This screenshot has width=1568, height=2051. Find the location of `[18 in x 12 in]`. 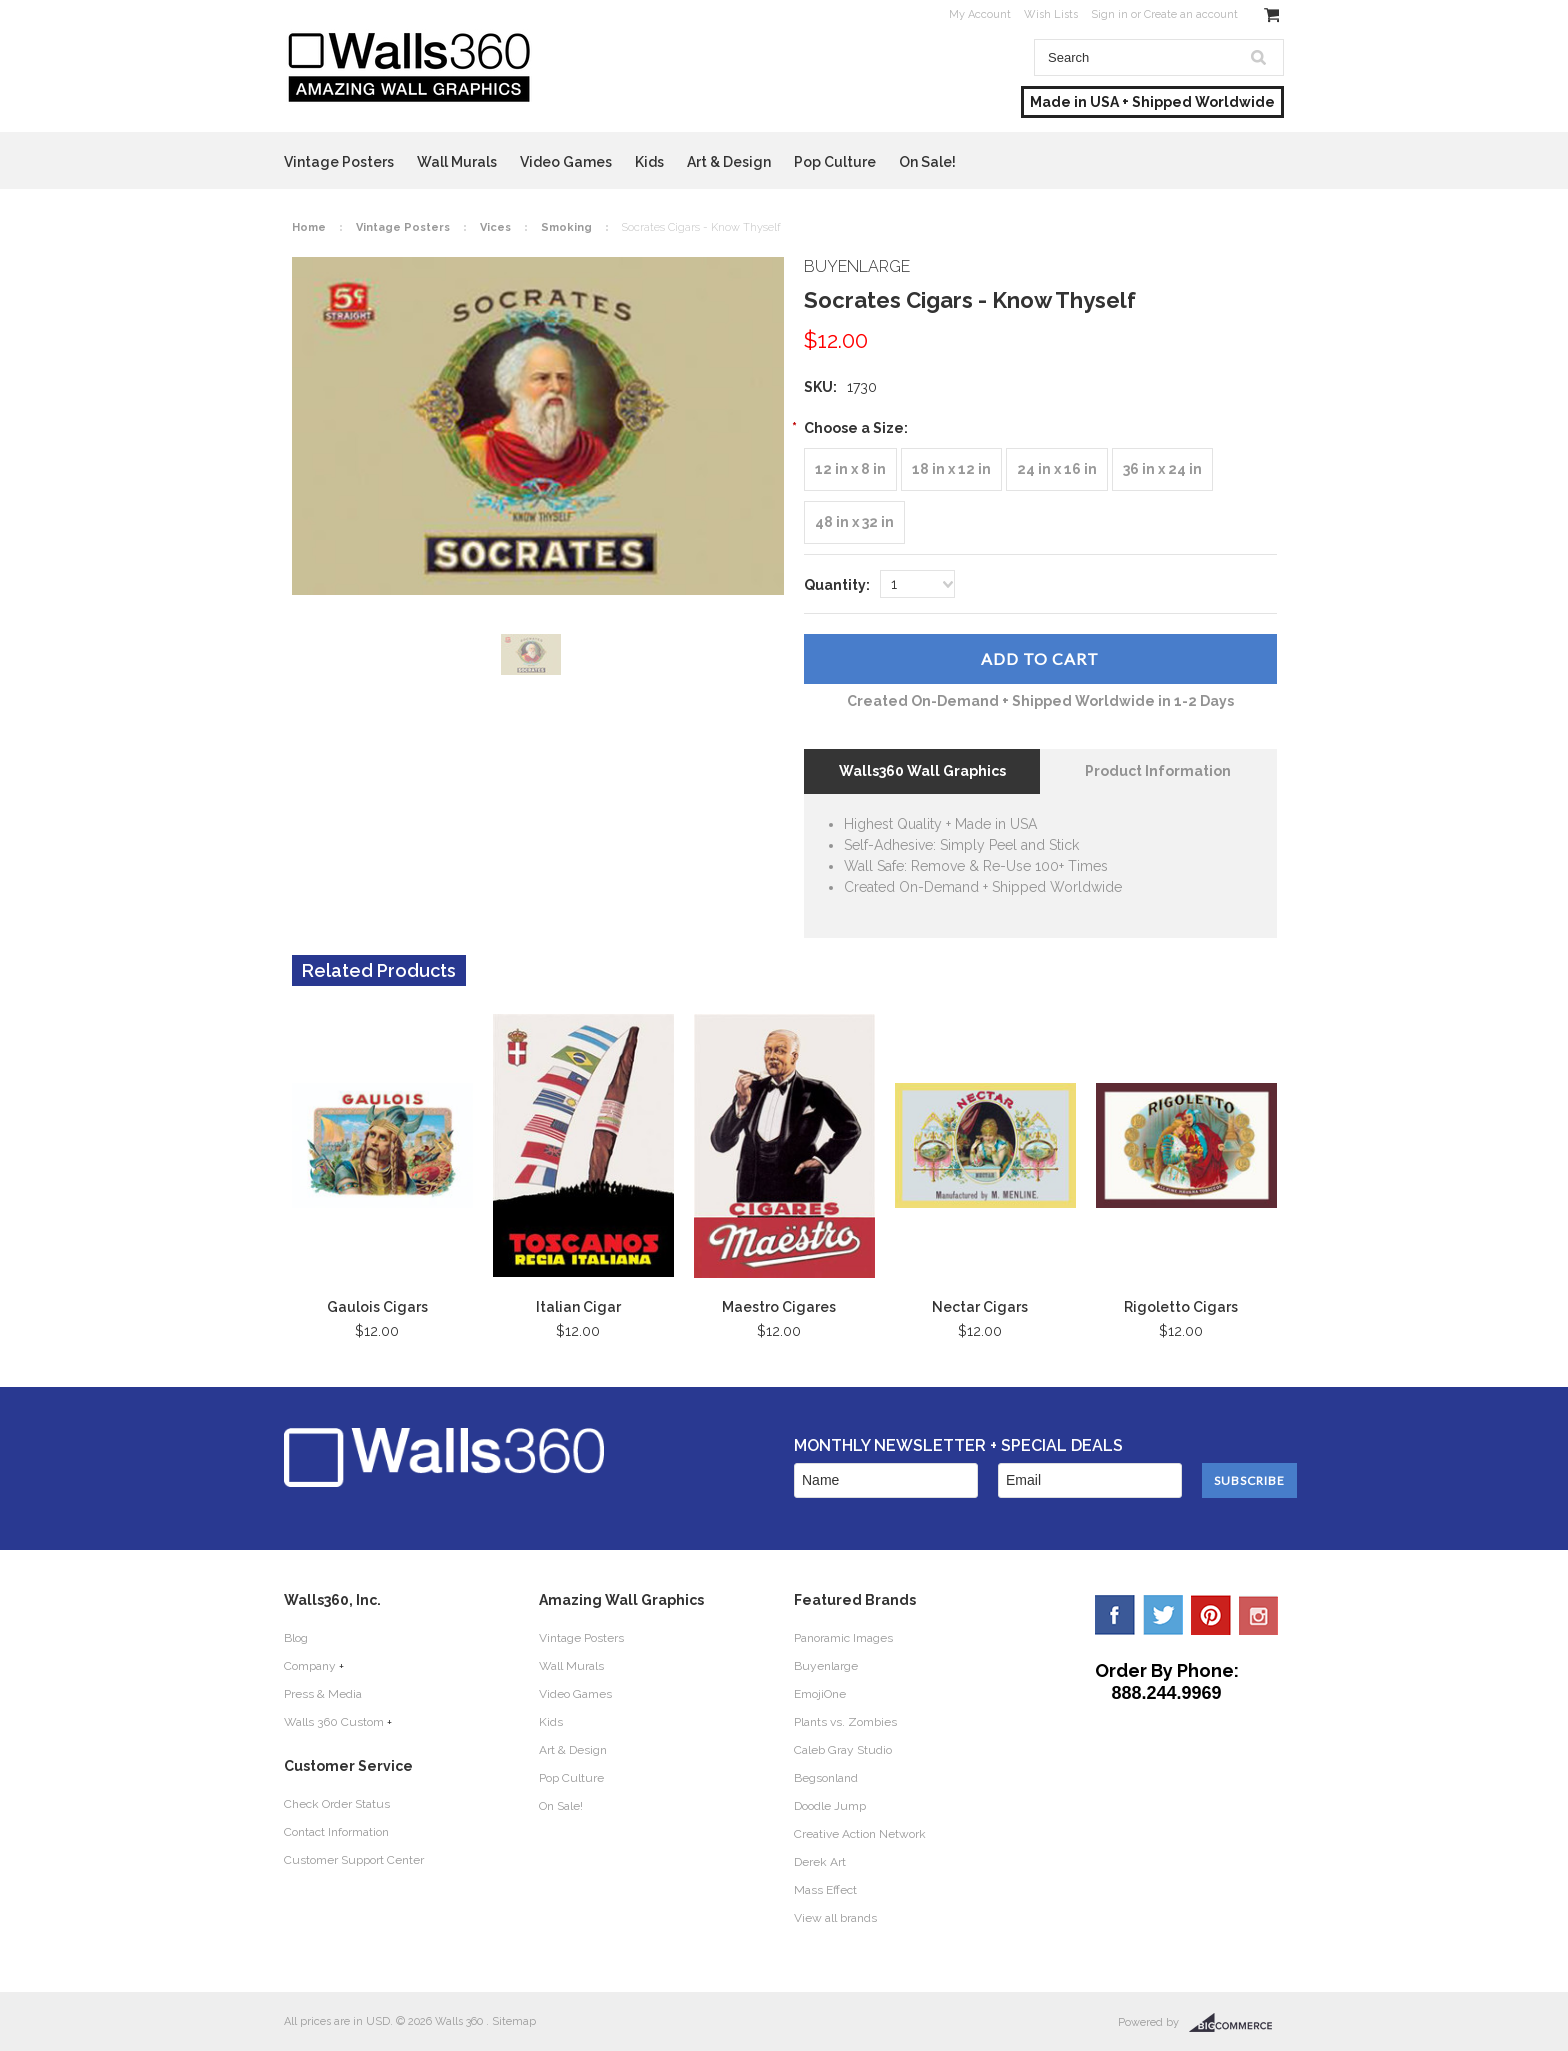

[18 in x 12 in] is located at coordinates (951, 469).